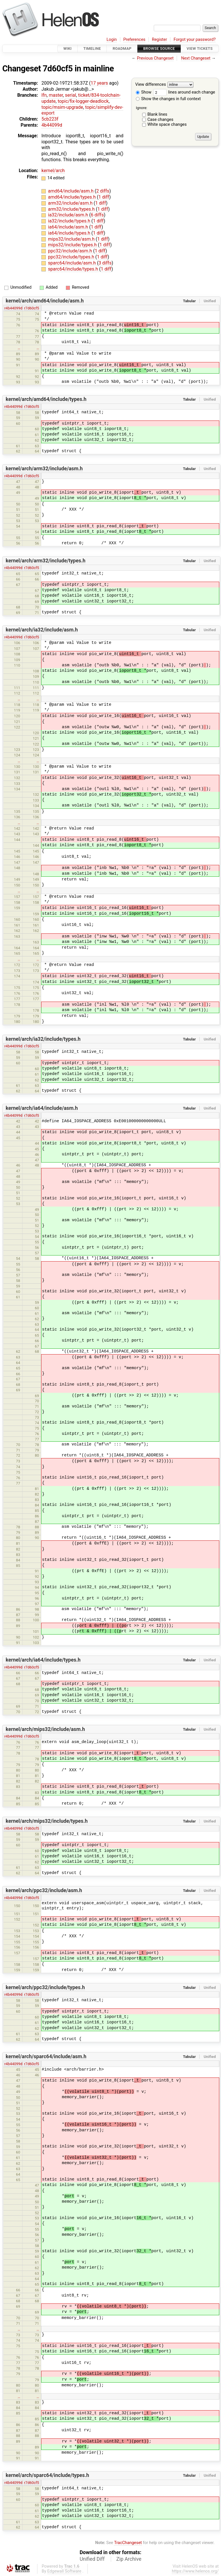 The height and width of the screenshot is (2576, 221). Describe the element at coordinates (72, 209) in the screenshot. I see `arm32/include/types.h` at that location.